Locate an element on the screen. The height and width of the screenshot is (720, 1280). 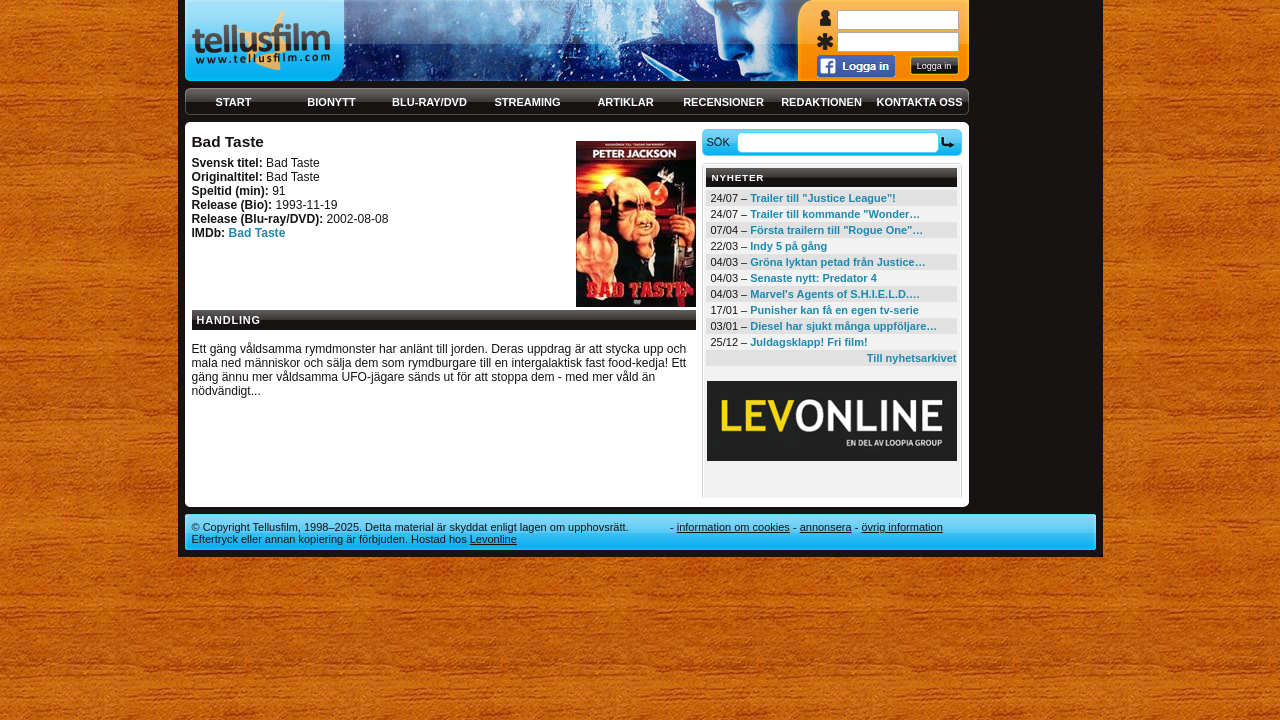
Till nyhetsarkivet is located at coordinates (912, 358).